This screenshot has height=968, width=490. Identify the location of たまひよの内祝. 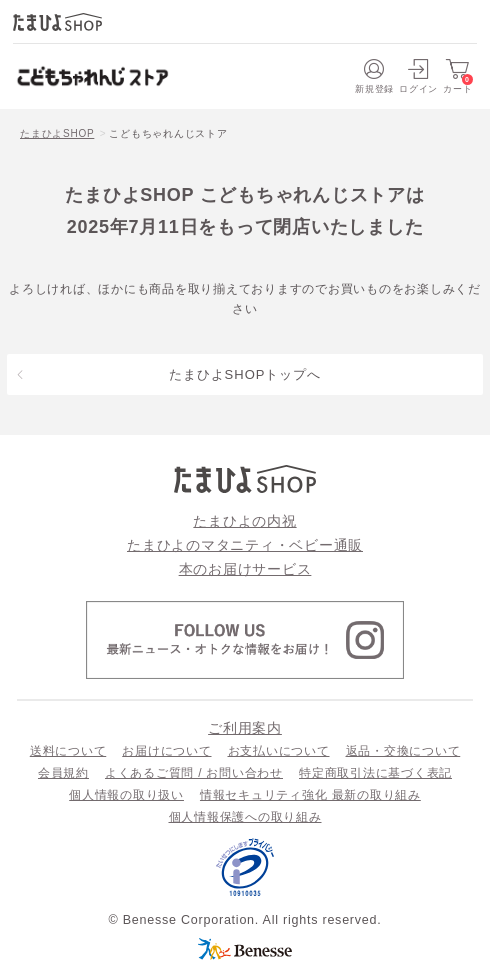
(244, 521).